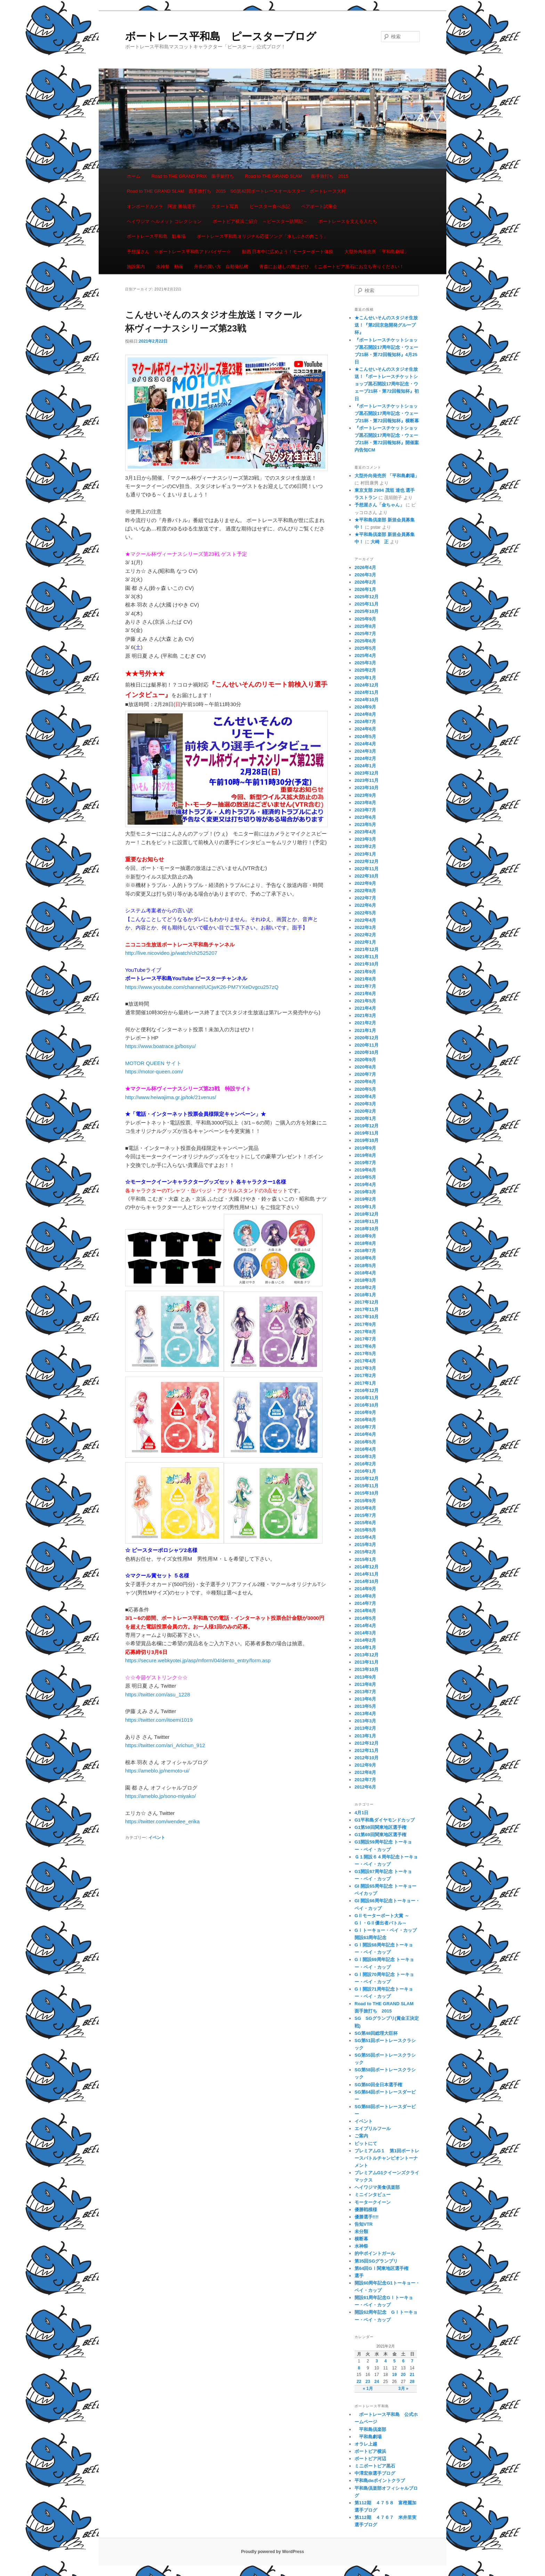  Describe the element at coordinates (367, 692) in the screenshot. I see `2024年11月` at that location.